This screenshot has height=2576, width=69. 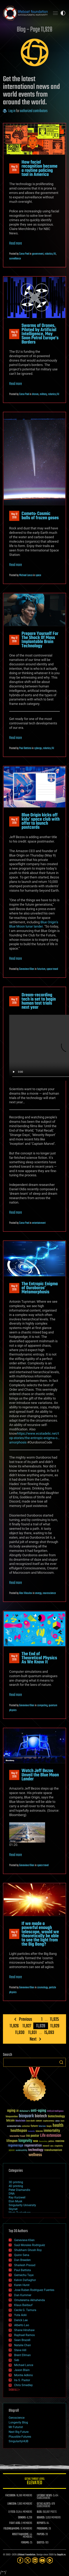 What do you see at coordinates (23, 2275) in the screenshot?
I see `Gemechu Taye` at bounding box center [23, 2275].